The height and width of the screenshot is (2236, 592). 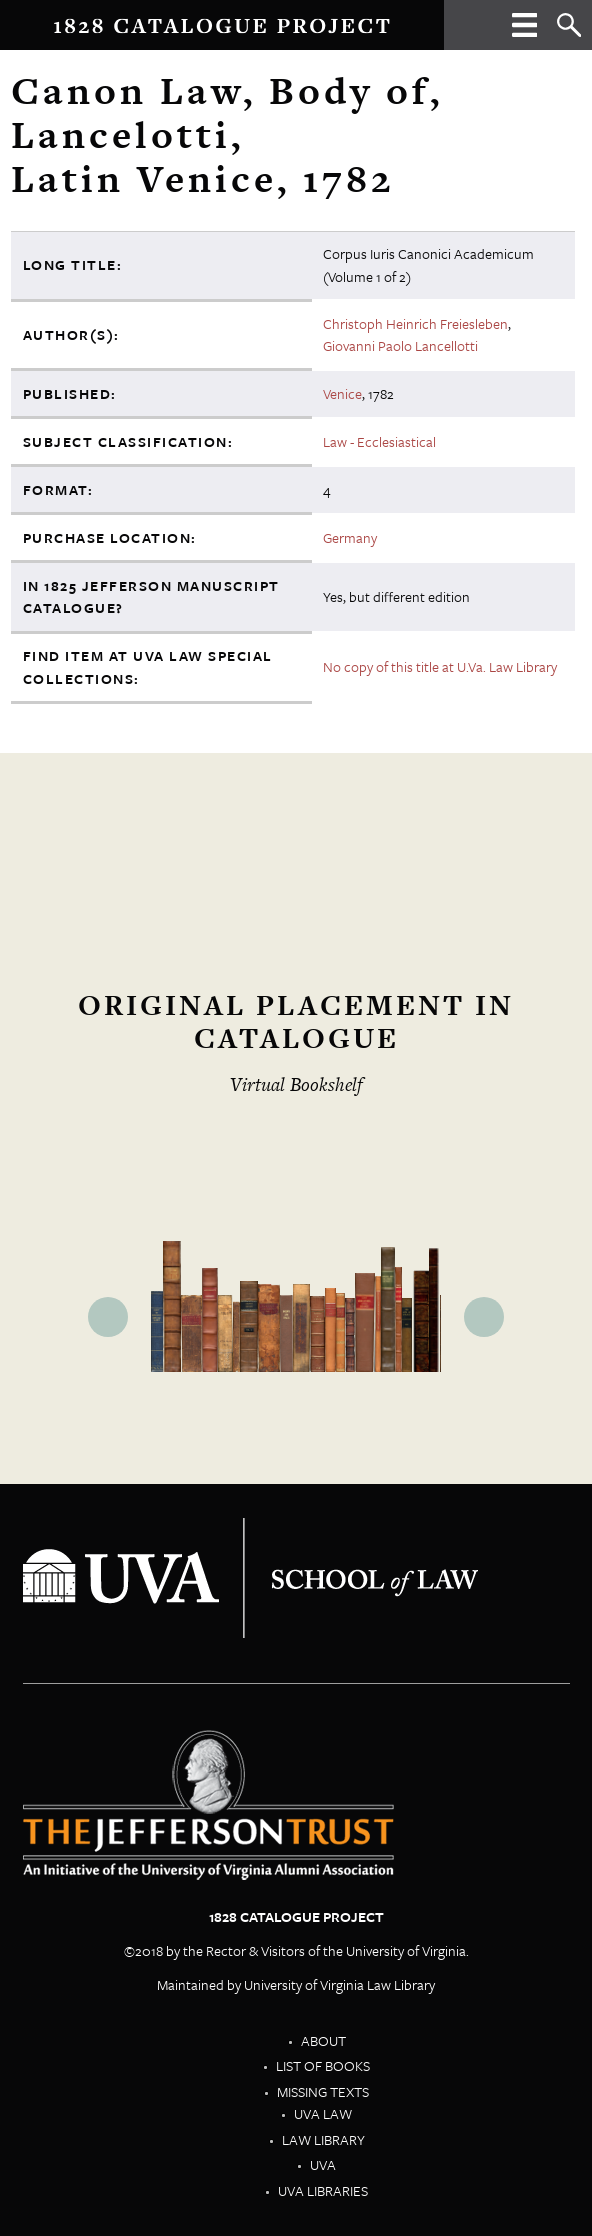 What do you see at coordinates (323, 2164) in the screenshot?
I see `UVA` at bounding box center [323, 2164].